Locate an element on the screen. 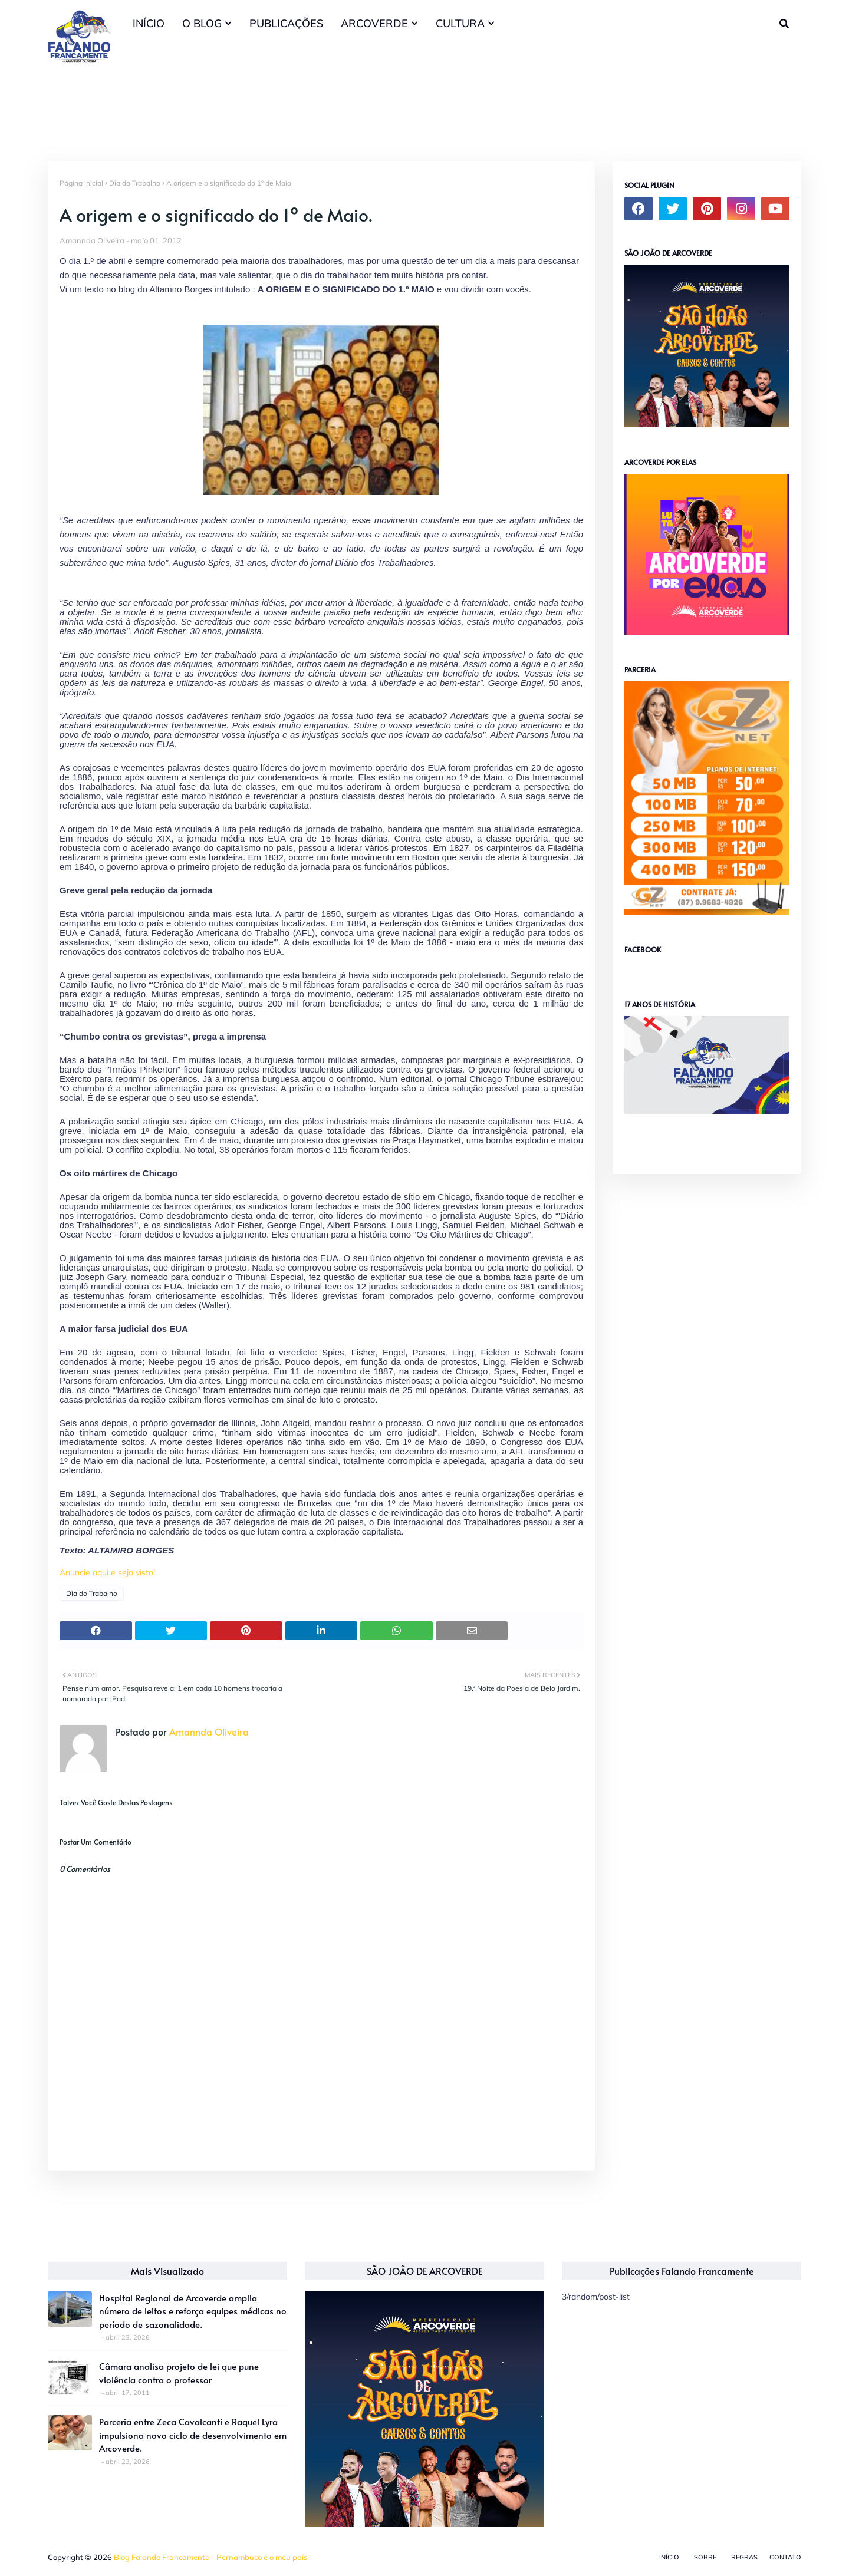  Anuncie aqui e seja visto! is located at coordinates (107, 1572).